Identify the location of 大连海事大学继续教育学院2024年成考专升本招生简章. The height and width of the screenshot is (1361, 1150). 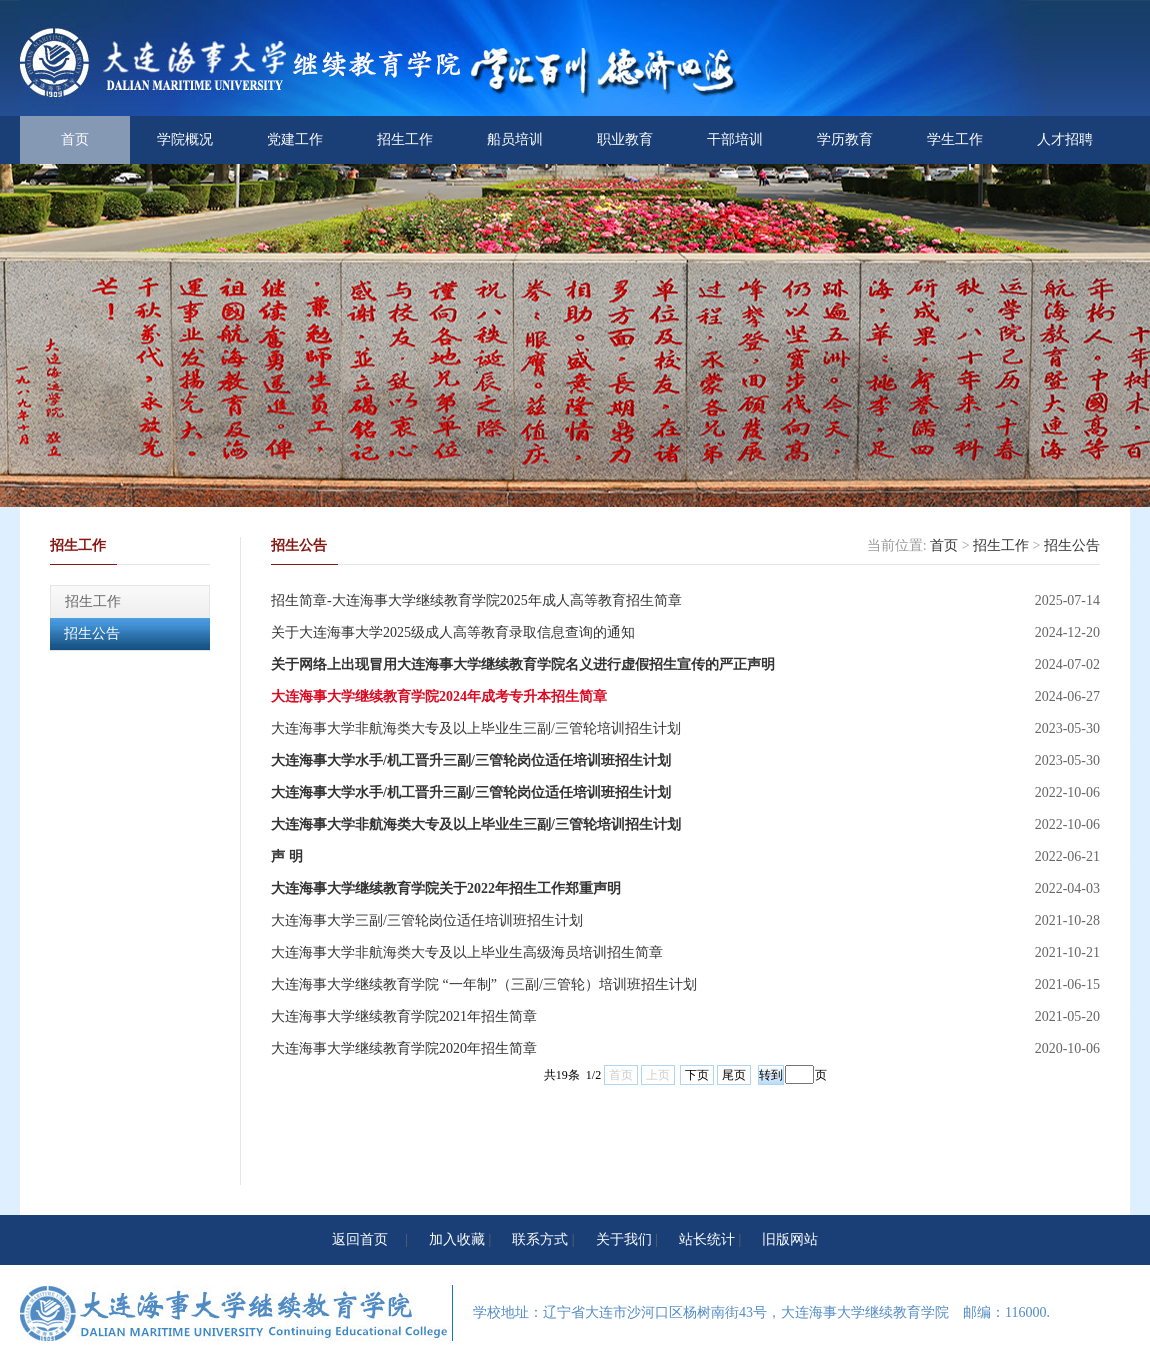
(439, 696).